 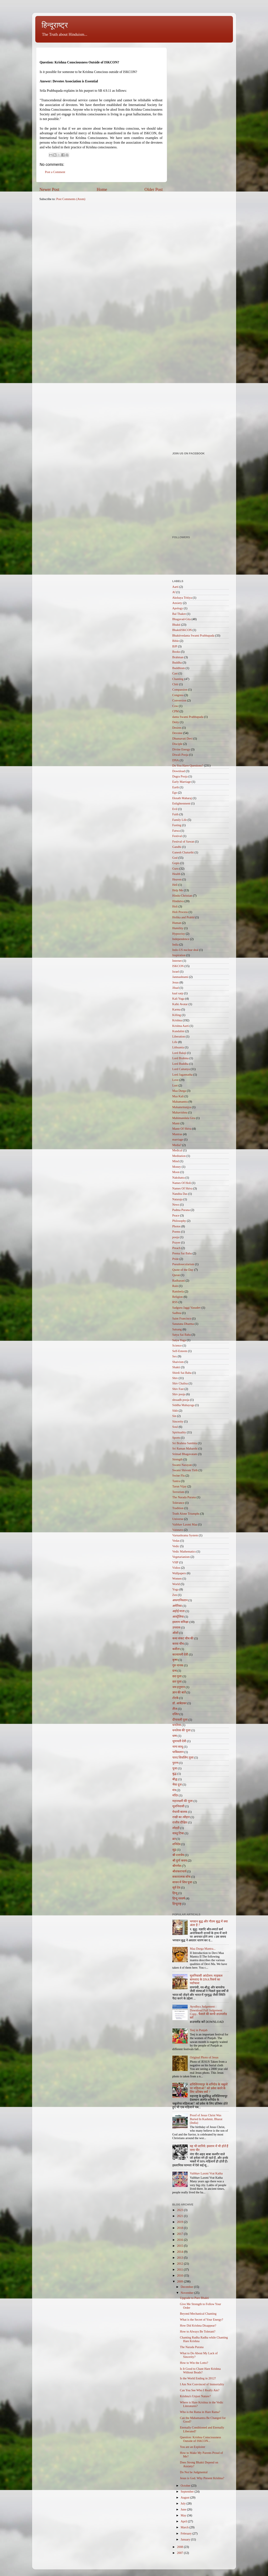 What do you see at coordinates (180, 2233) in the screenshot?
I see `2017` at bounding box center [180, 2233].